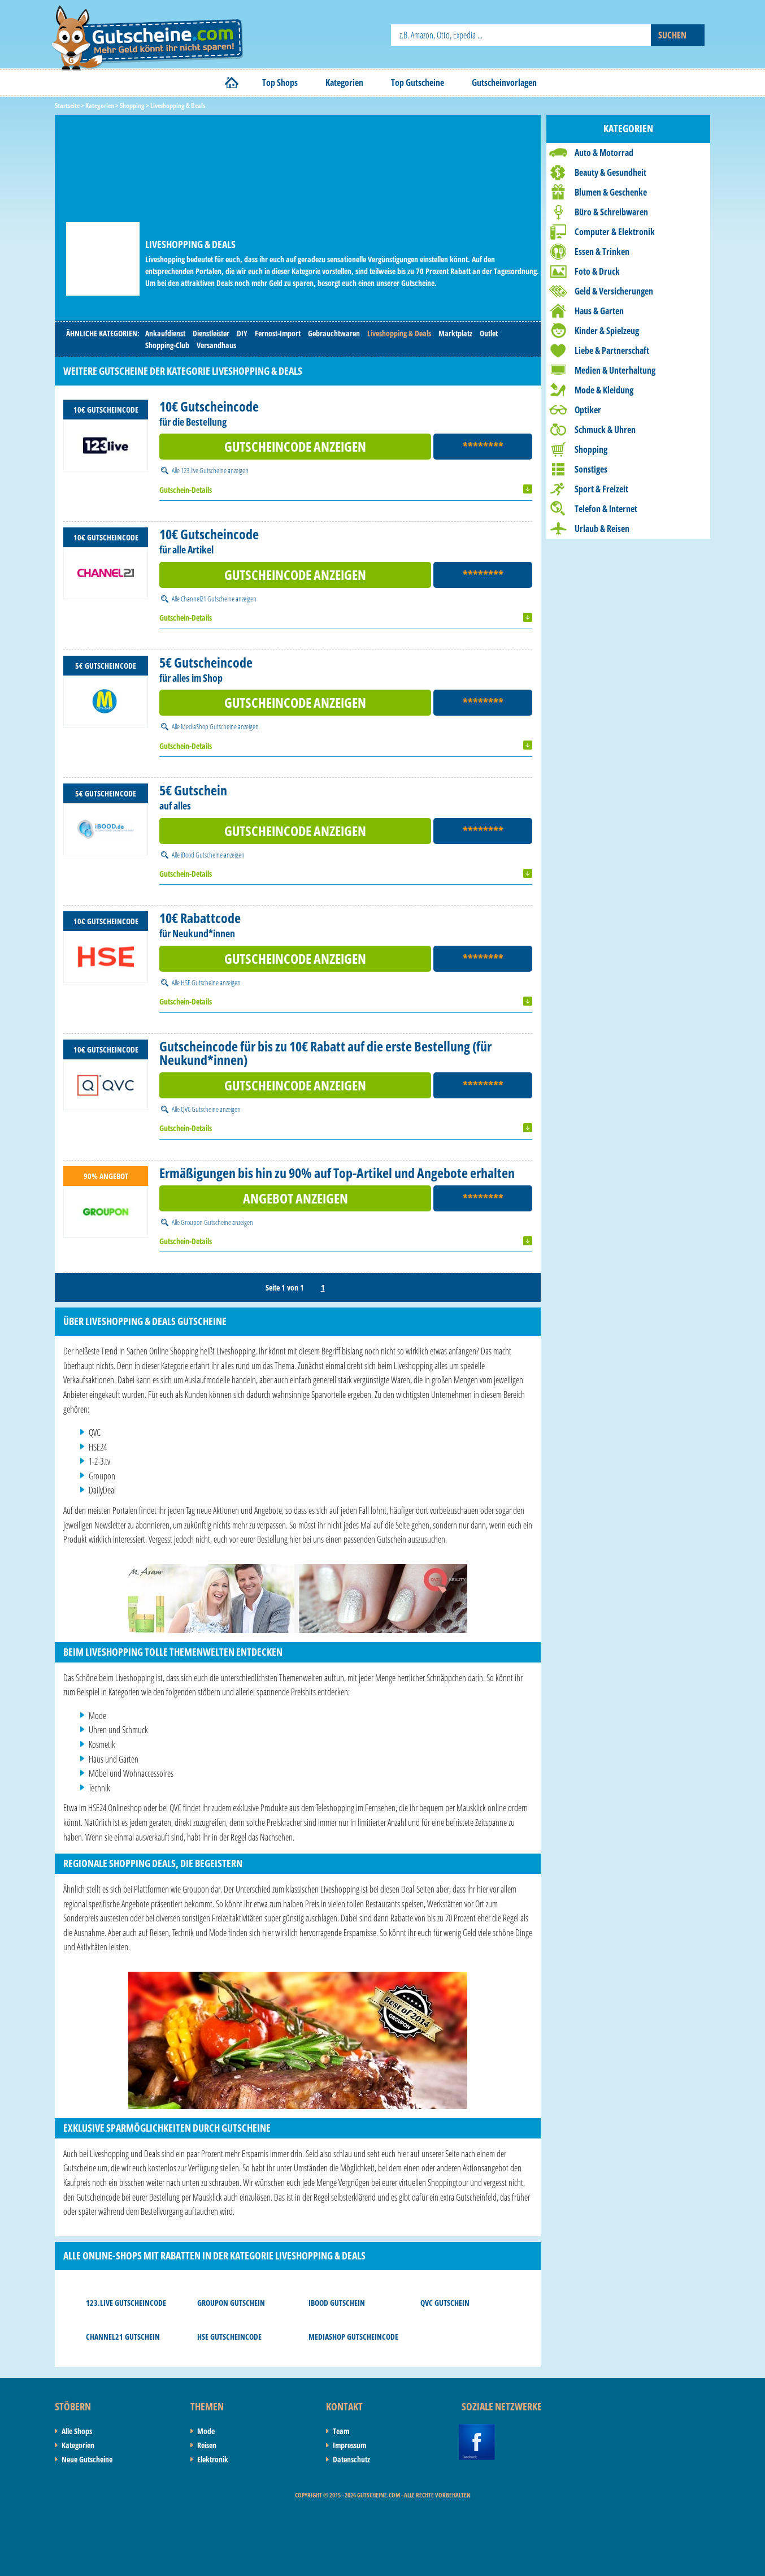  What do you see at coordinates (351, 2459) in the screenshot?
I see `Datenschutz` at bounding box center [351, 2459].